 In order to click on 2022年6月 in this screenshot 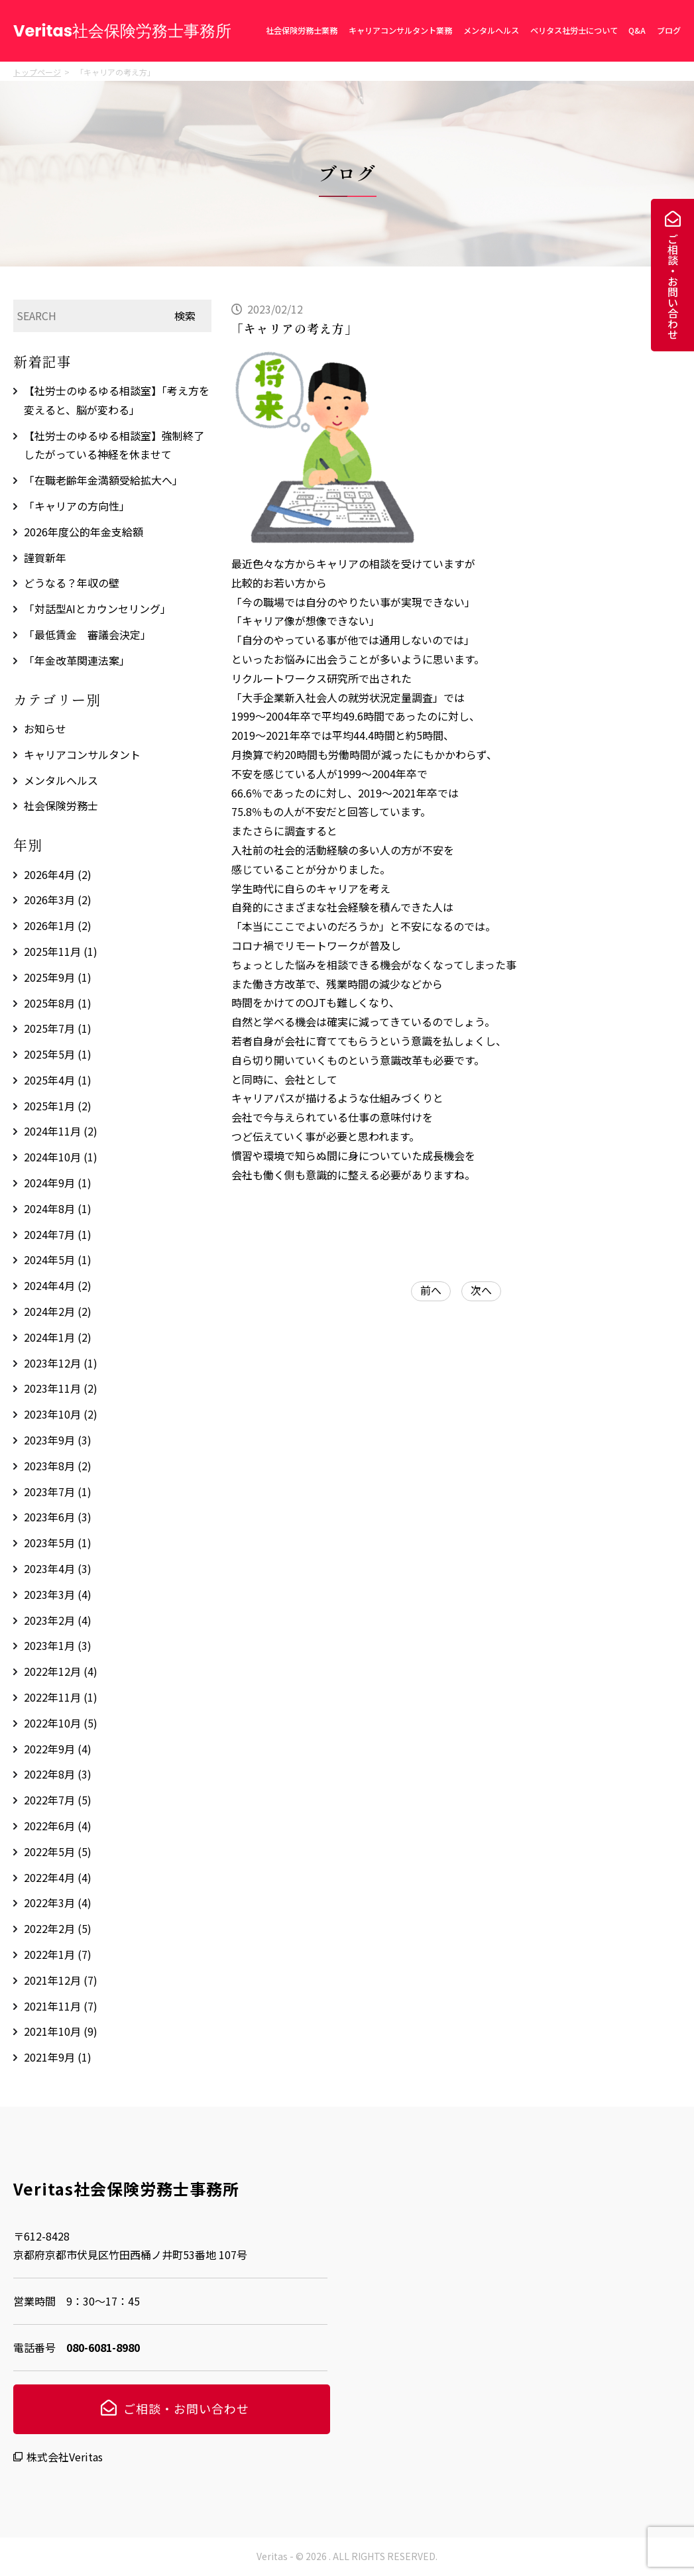, I will do `click(57, 1826)`.